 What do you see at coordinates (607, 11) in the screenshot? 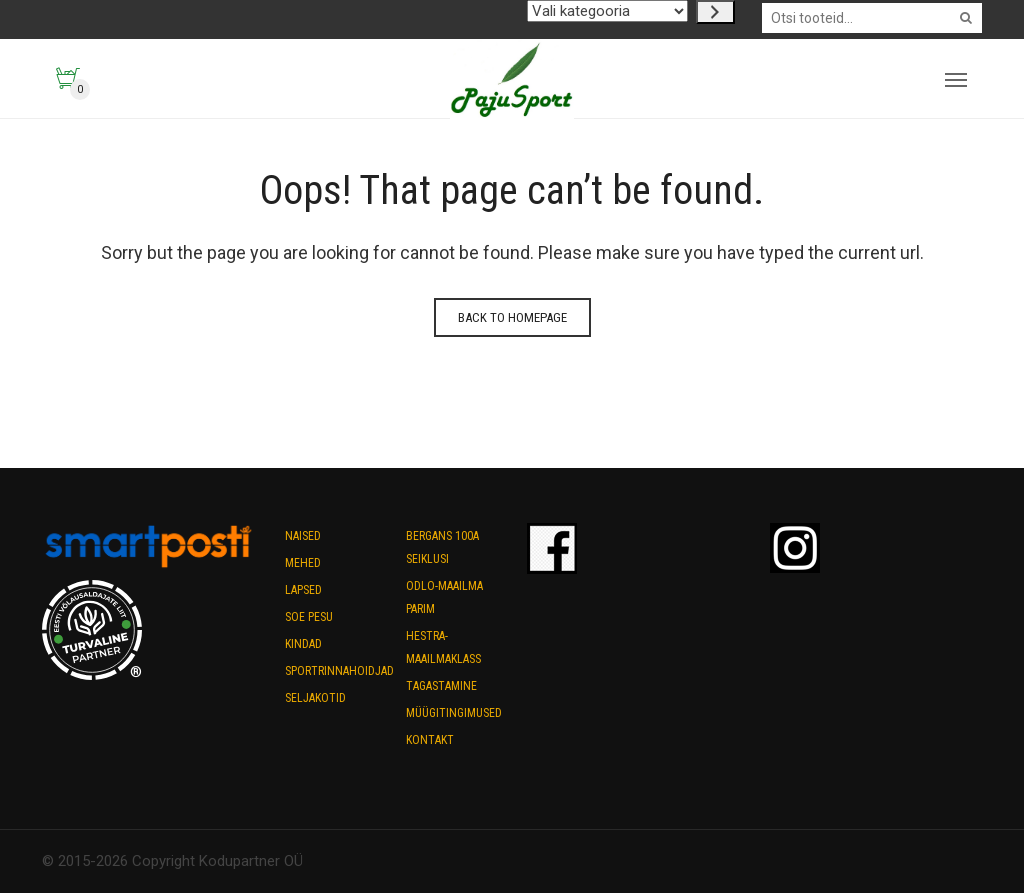
I see `[Kategooriate nimekiri koos nende toodete arvuga]` at bounding box center [607, 11].